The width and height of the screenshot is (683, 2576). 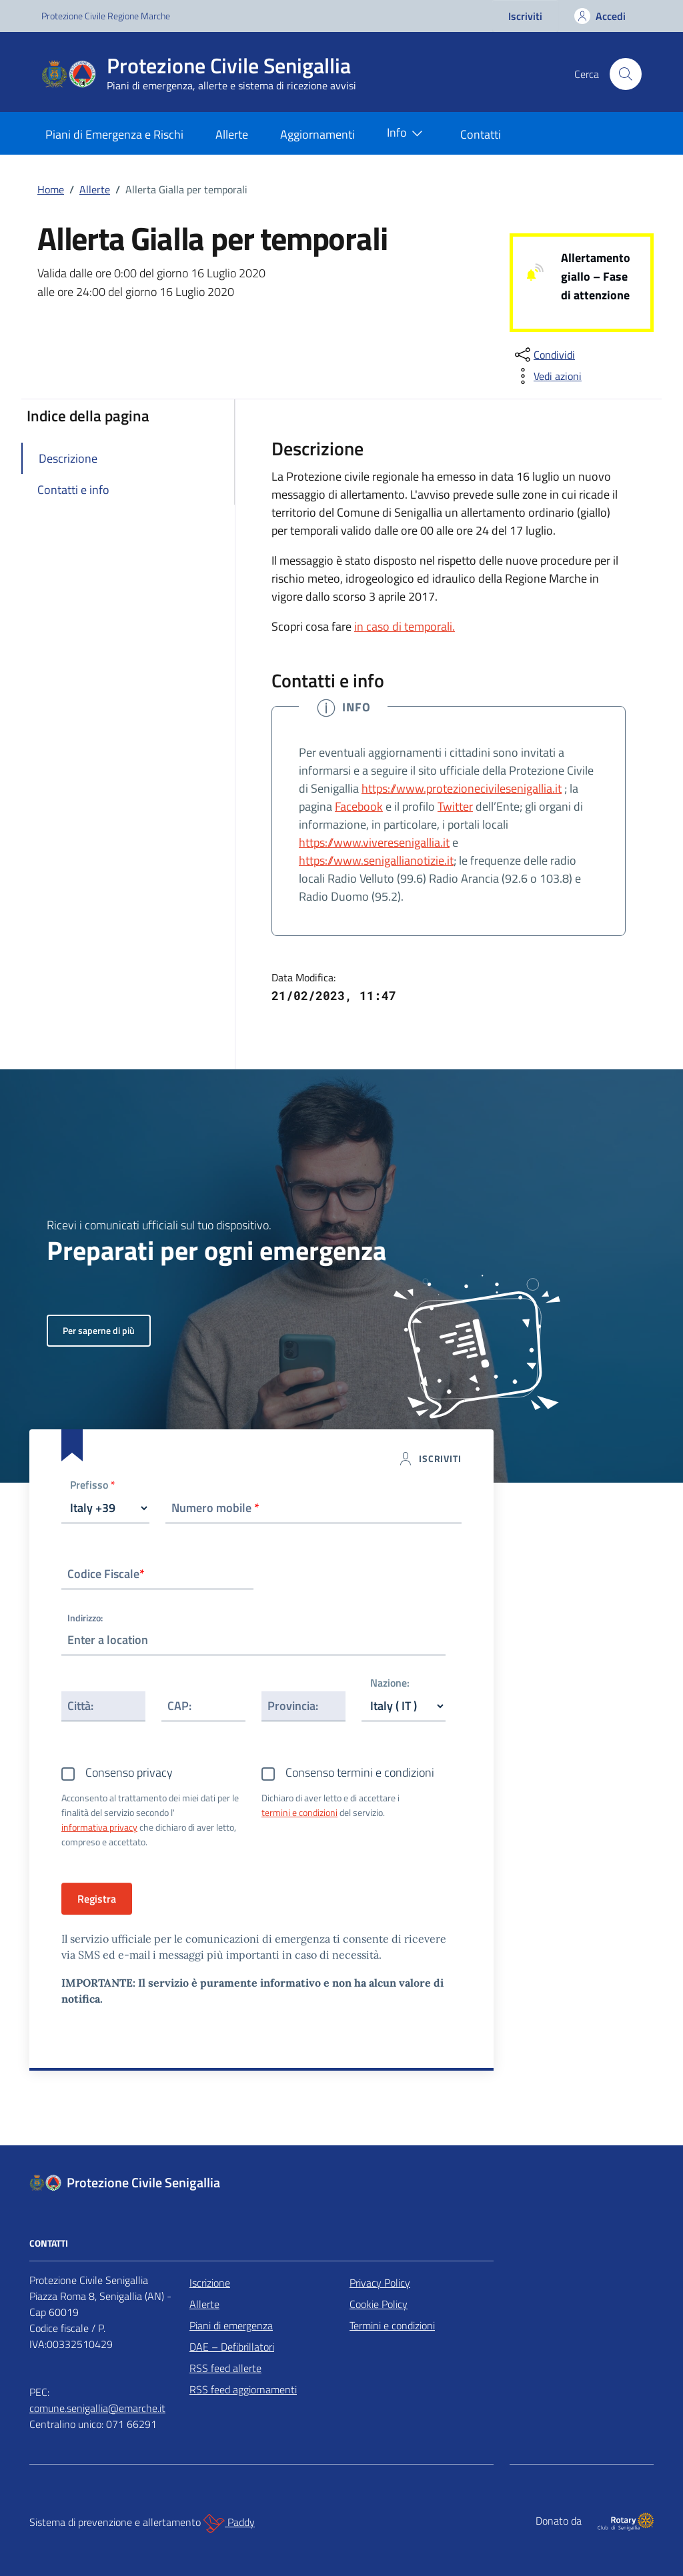 What do you see at coordinates (359, 1772) in the screenshot?
I see `Consenso termini e condizioni` at bounding box center [359, 1772].